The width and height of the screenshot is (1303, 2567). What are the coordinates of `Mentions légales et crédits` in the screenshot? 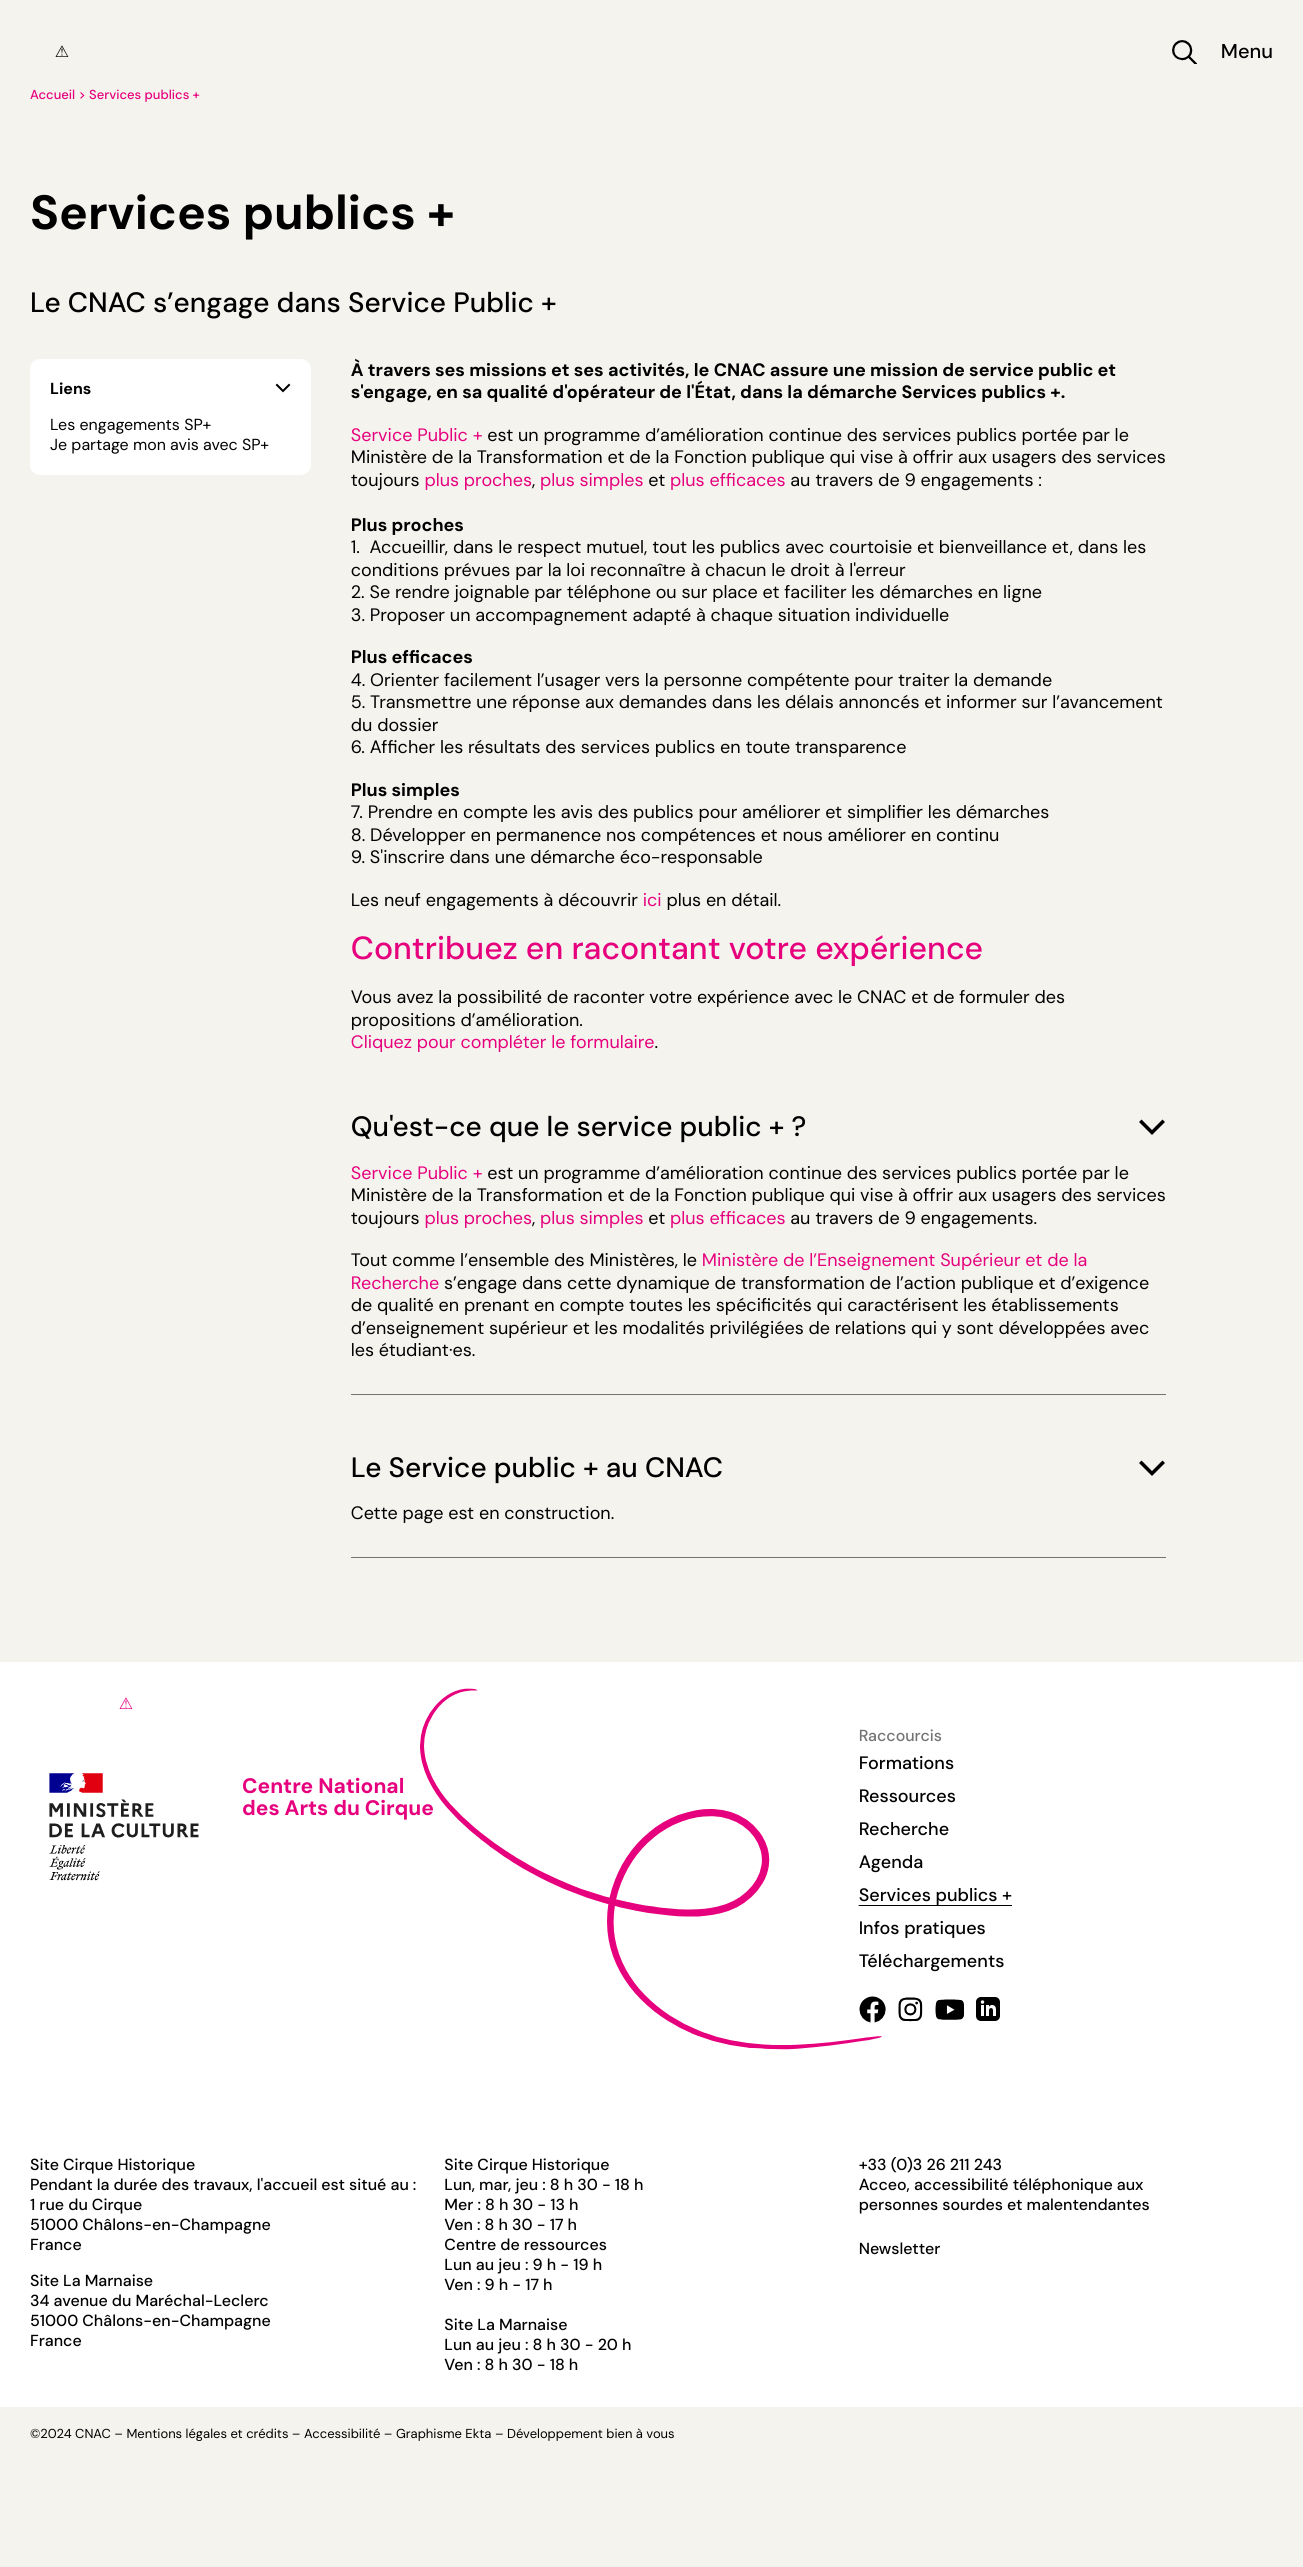 It's located at (207, 2434).